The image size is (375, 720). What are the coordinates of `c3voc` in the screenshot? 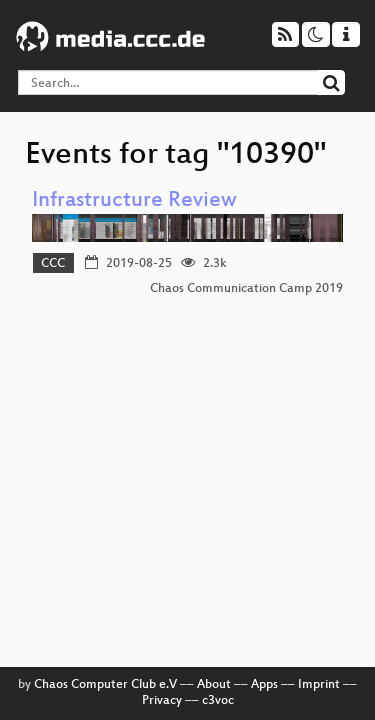 It's located at (218, 701).